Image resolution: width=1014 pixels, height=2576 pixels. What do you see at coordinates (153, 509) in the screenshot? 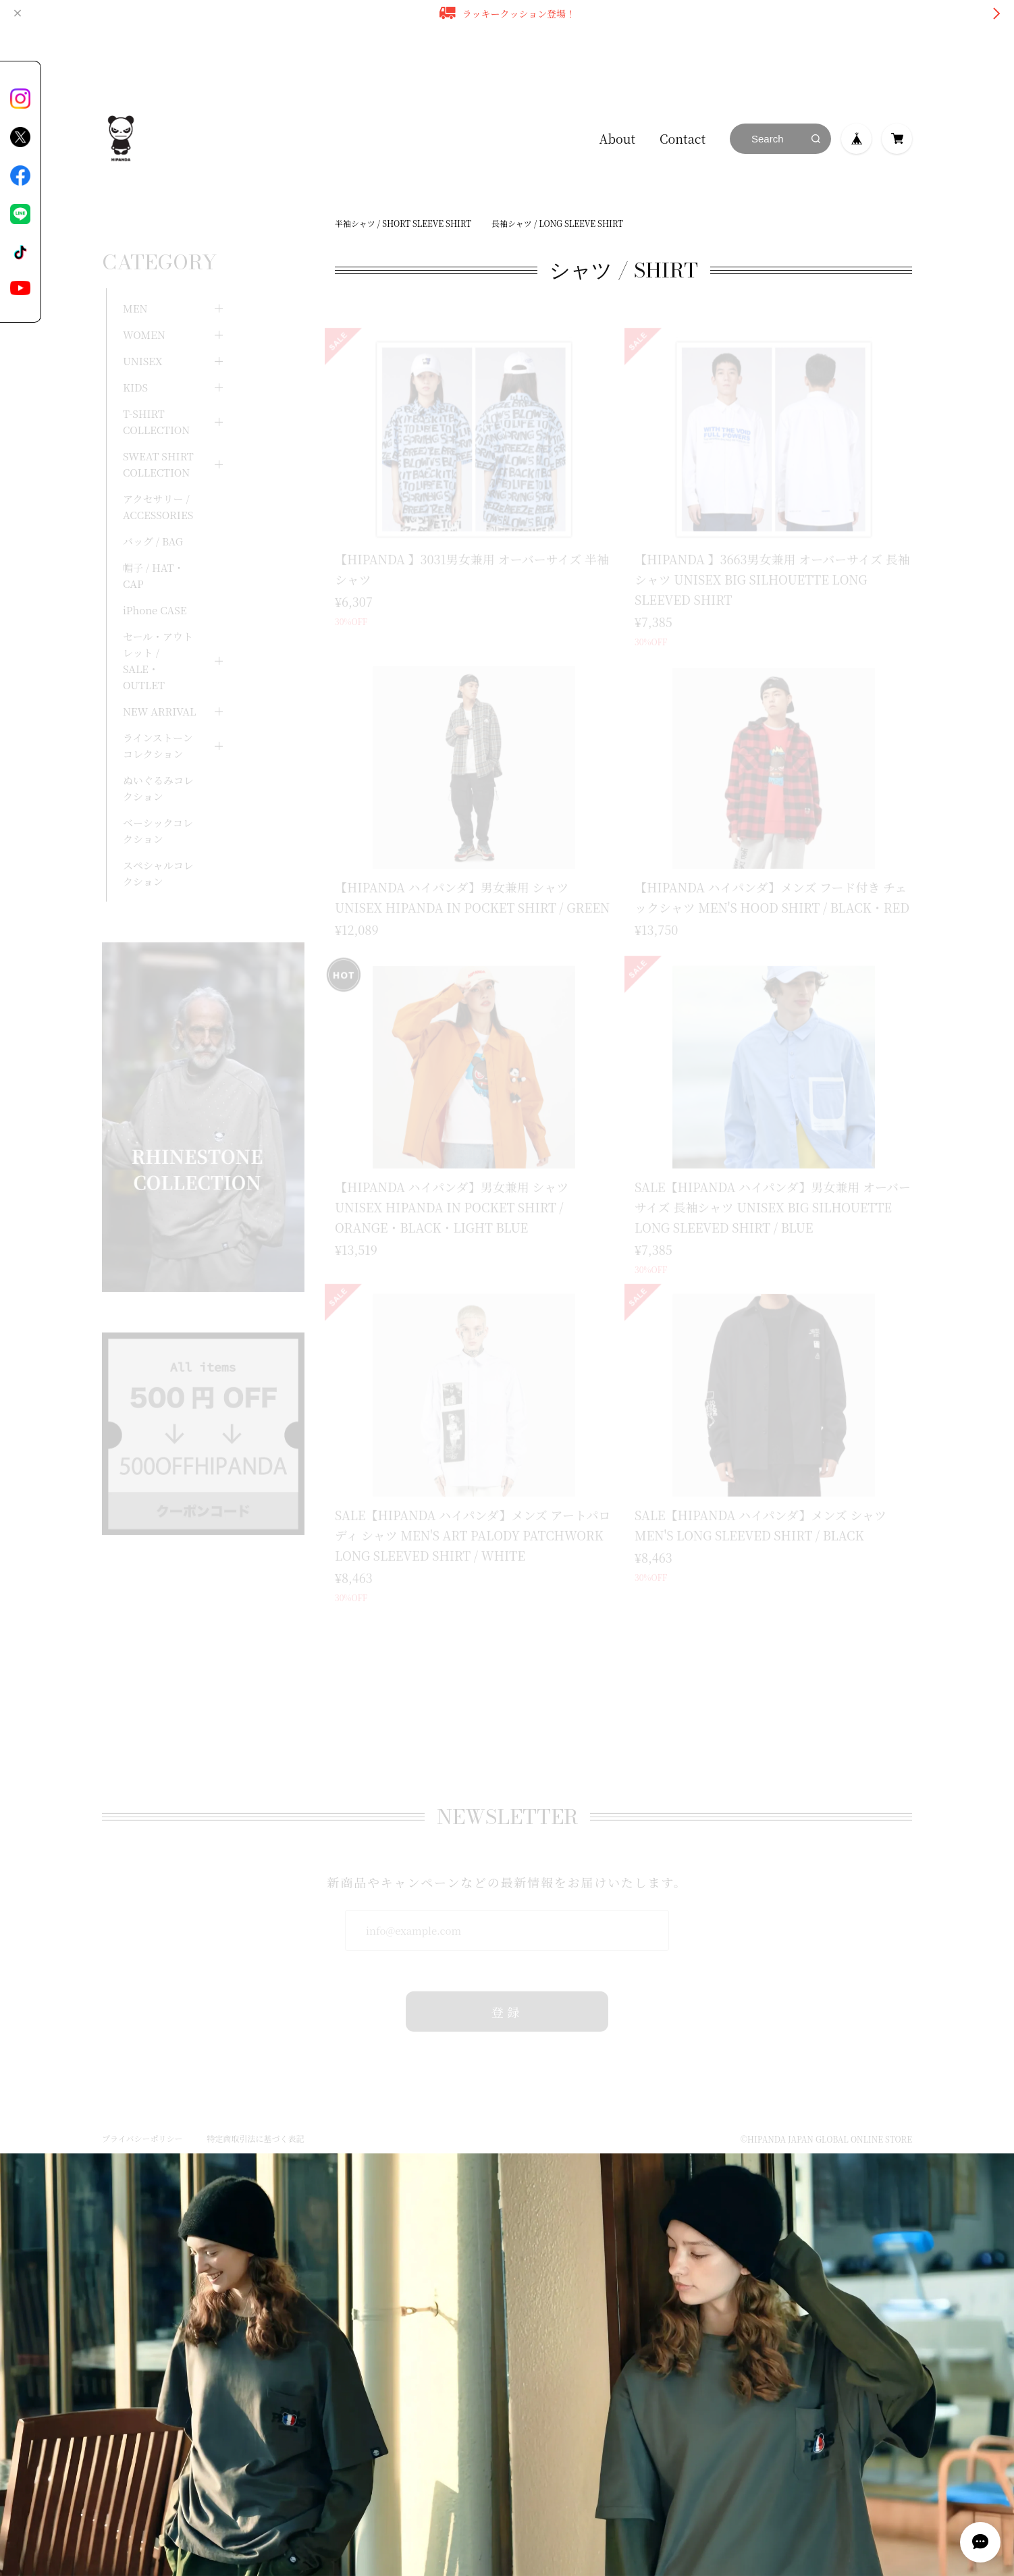
I see `バッグ / BAG` at bounding box center [153, 509].